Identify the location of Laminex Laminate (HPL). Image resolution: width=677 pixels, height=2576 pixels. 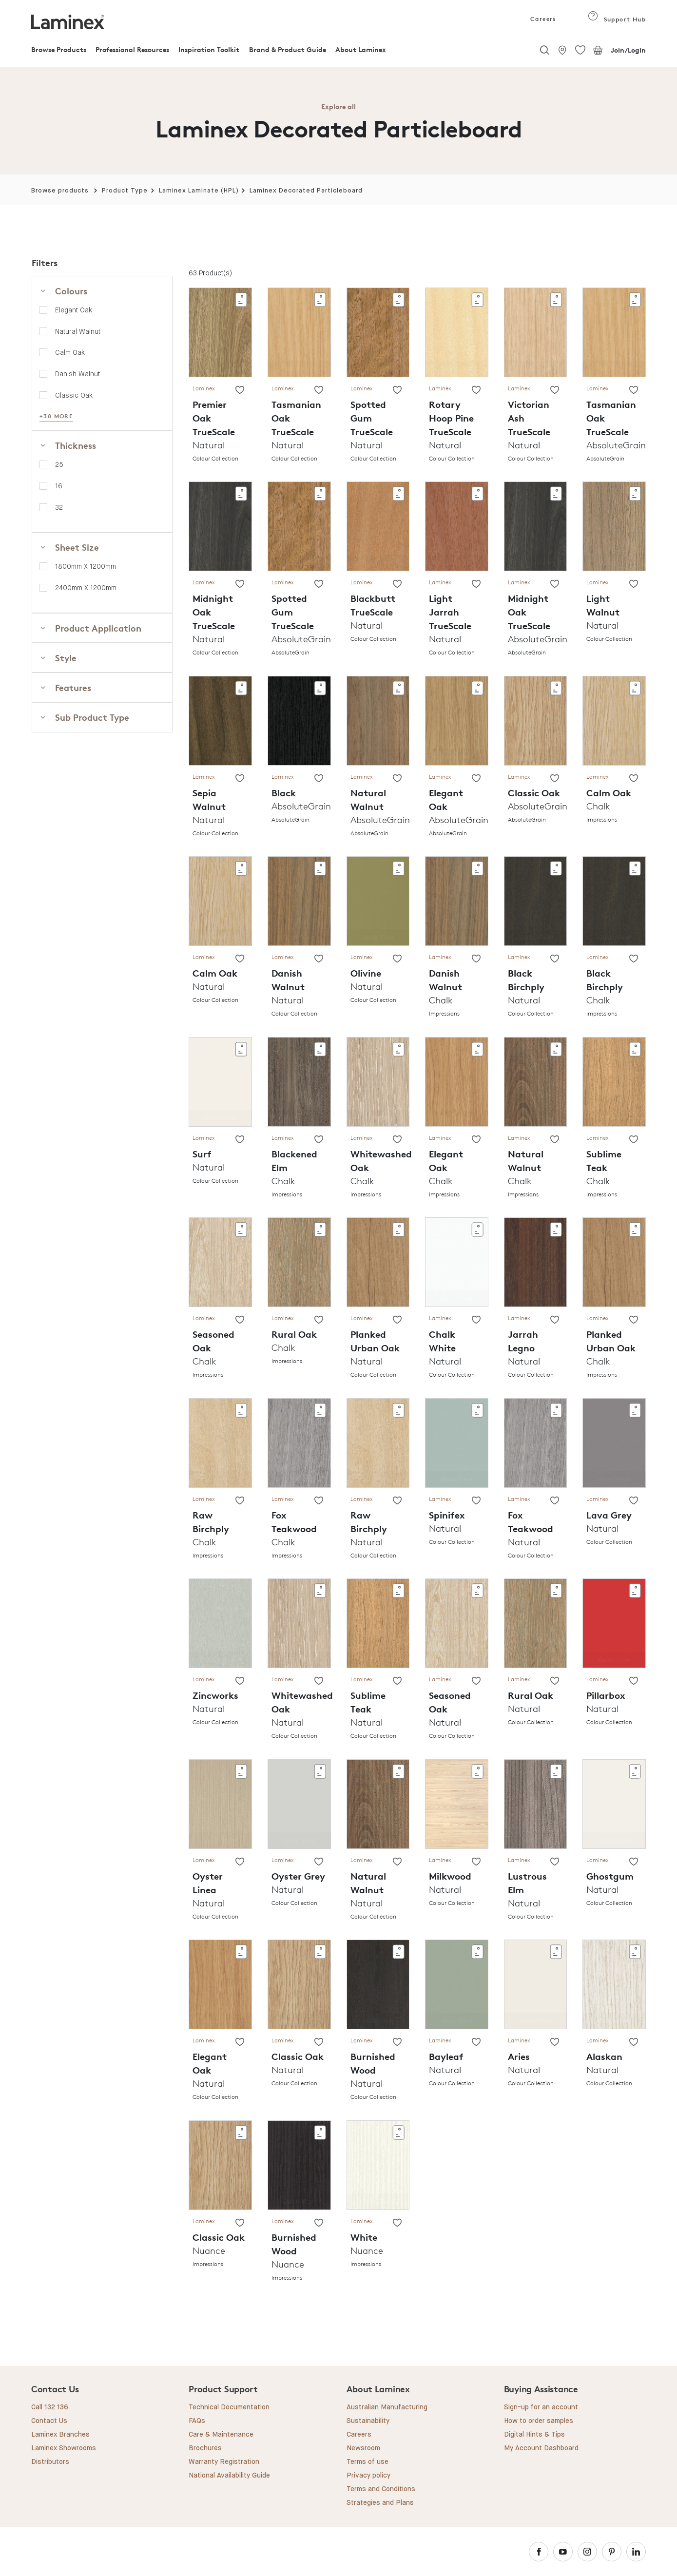
(199, 191).